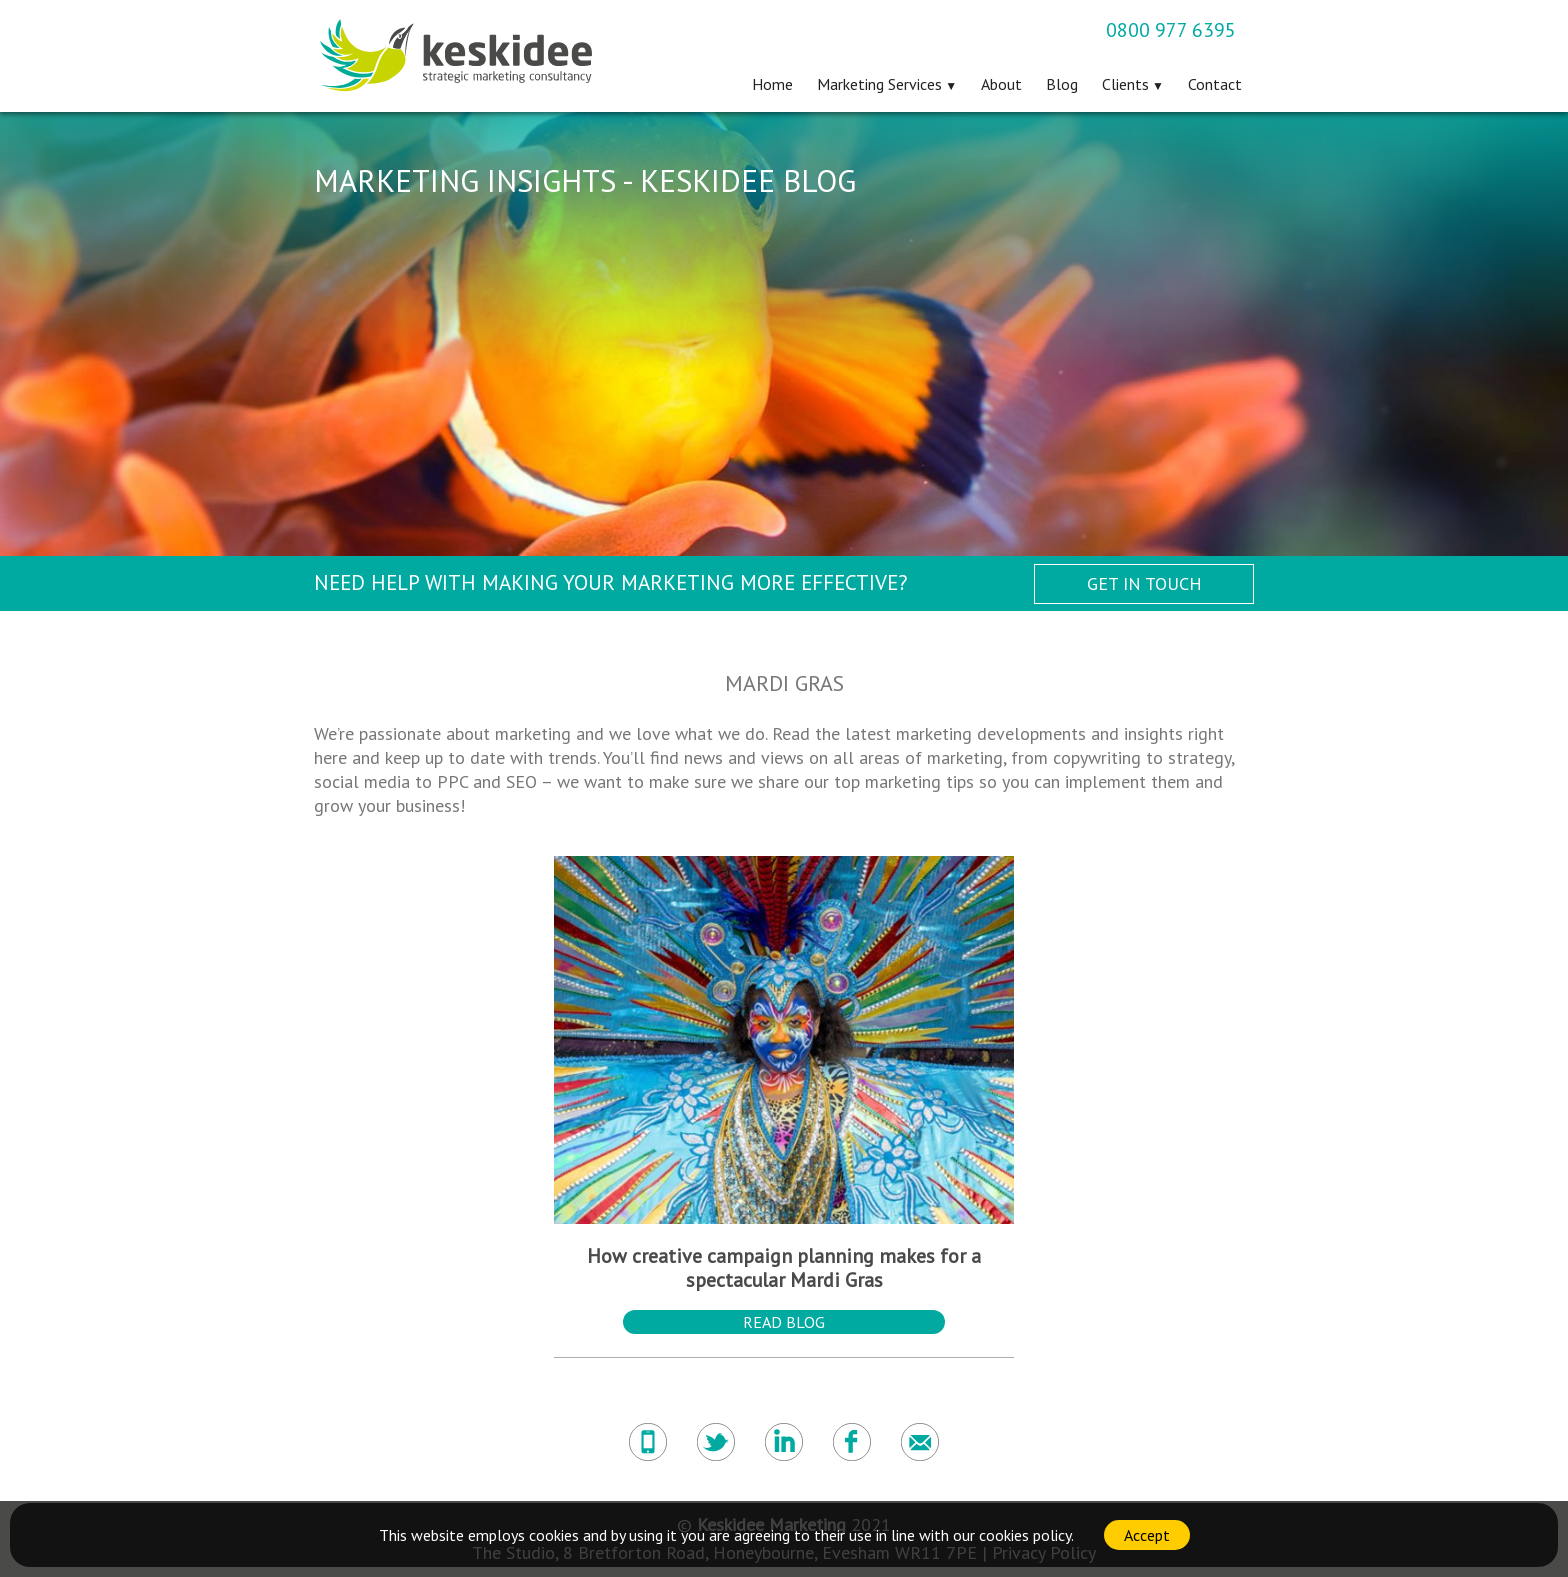 This screenshot has height=1577, width=1568. I want to click on Read Blog, so click(784, 1322).